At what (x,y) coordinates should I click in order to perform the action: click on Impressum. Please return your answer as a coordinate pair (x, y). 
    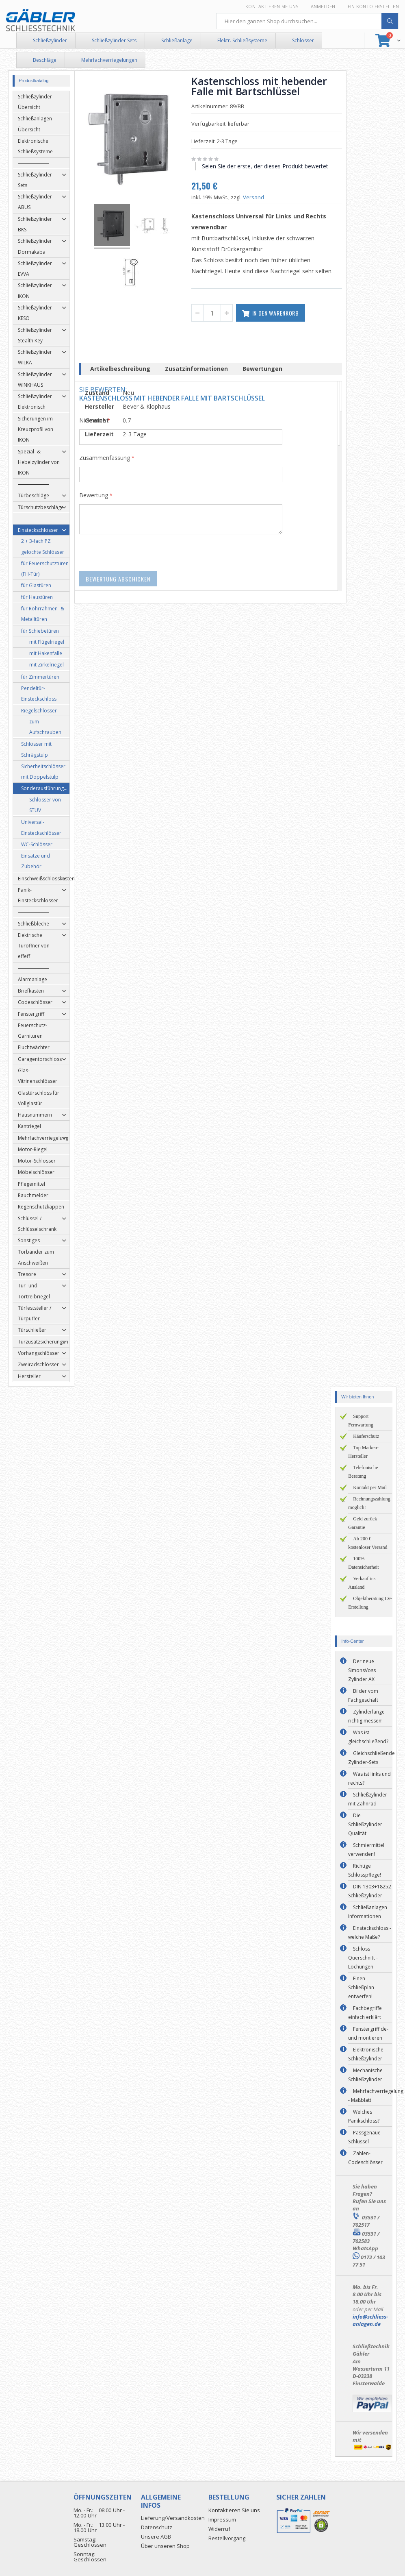
    Looking at the image, I should click on (222, 2519).